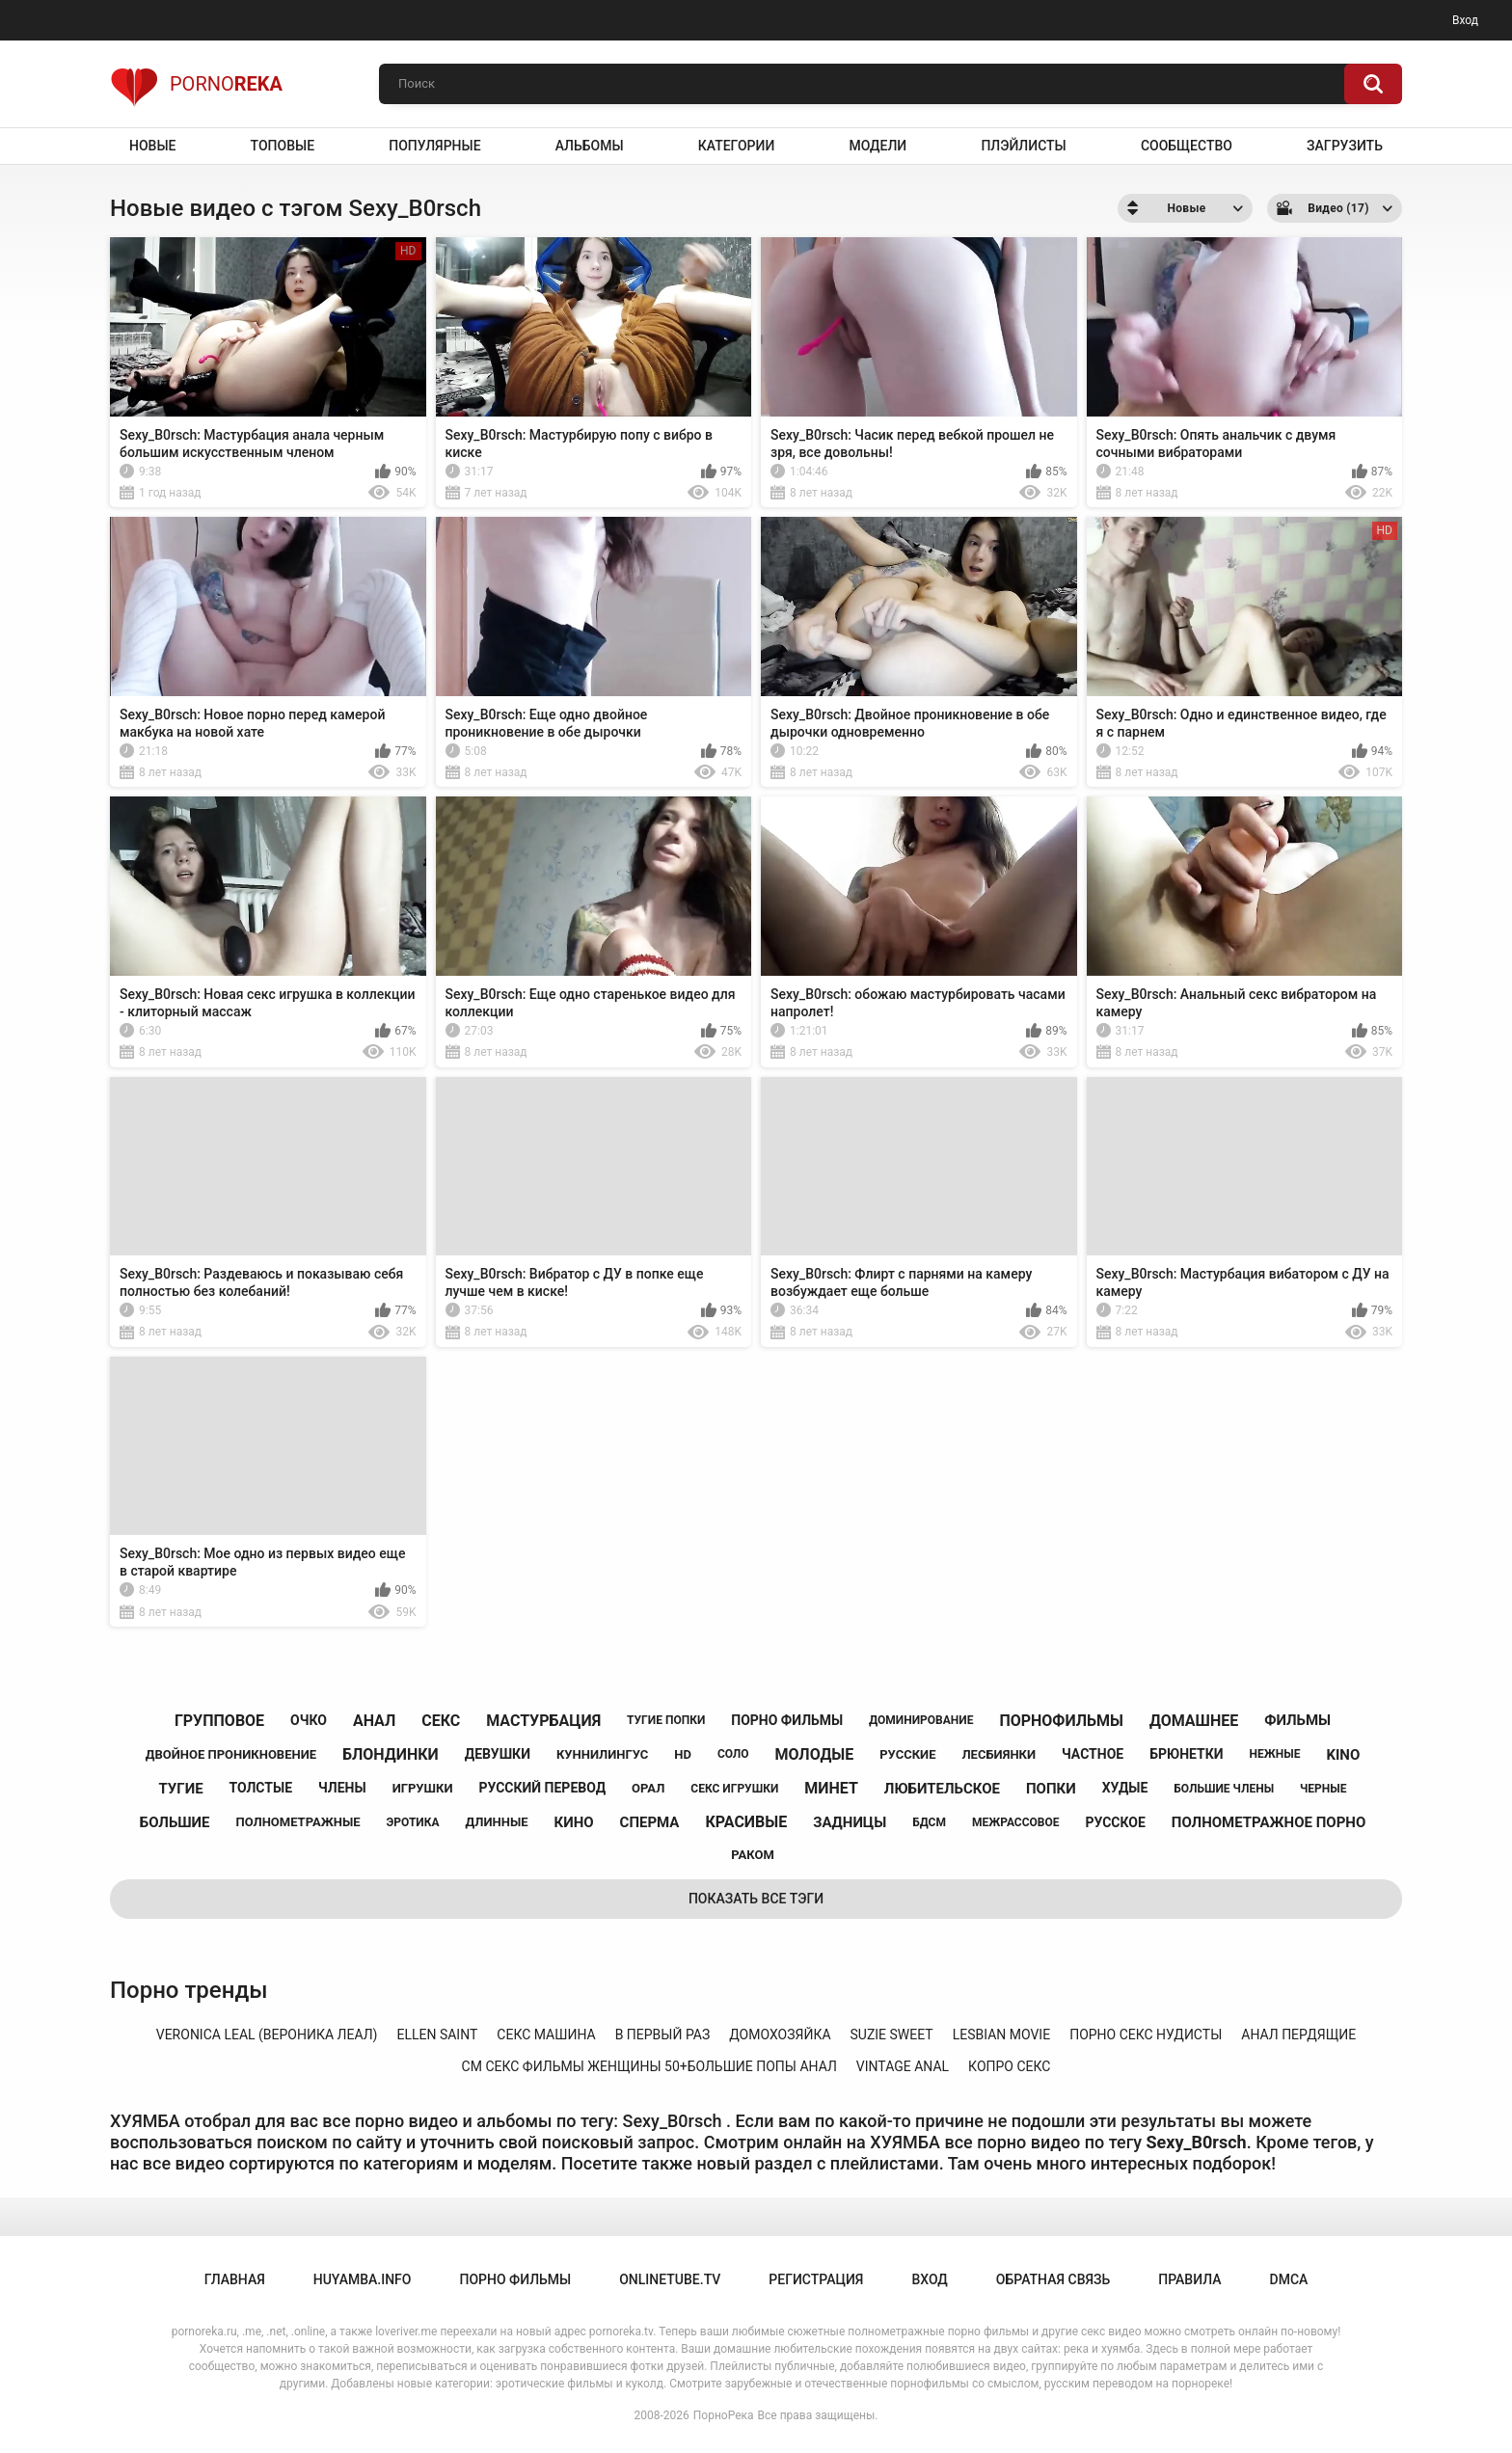  I want to click on девушки, so click(497, 1754).